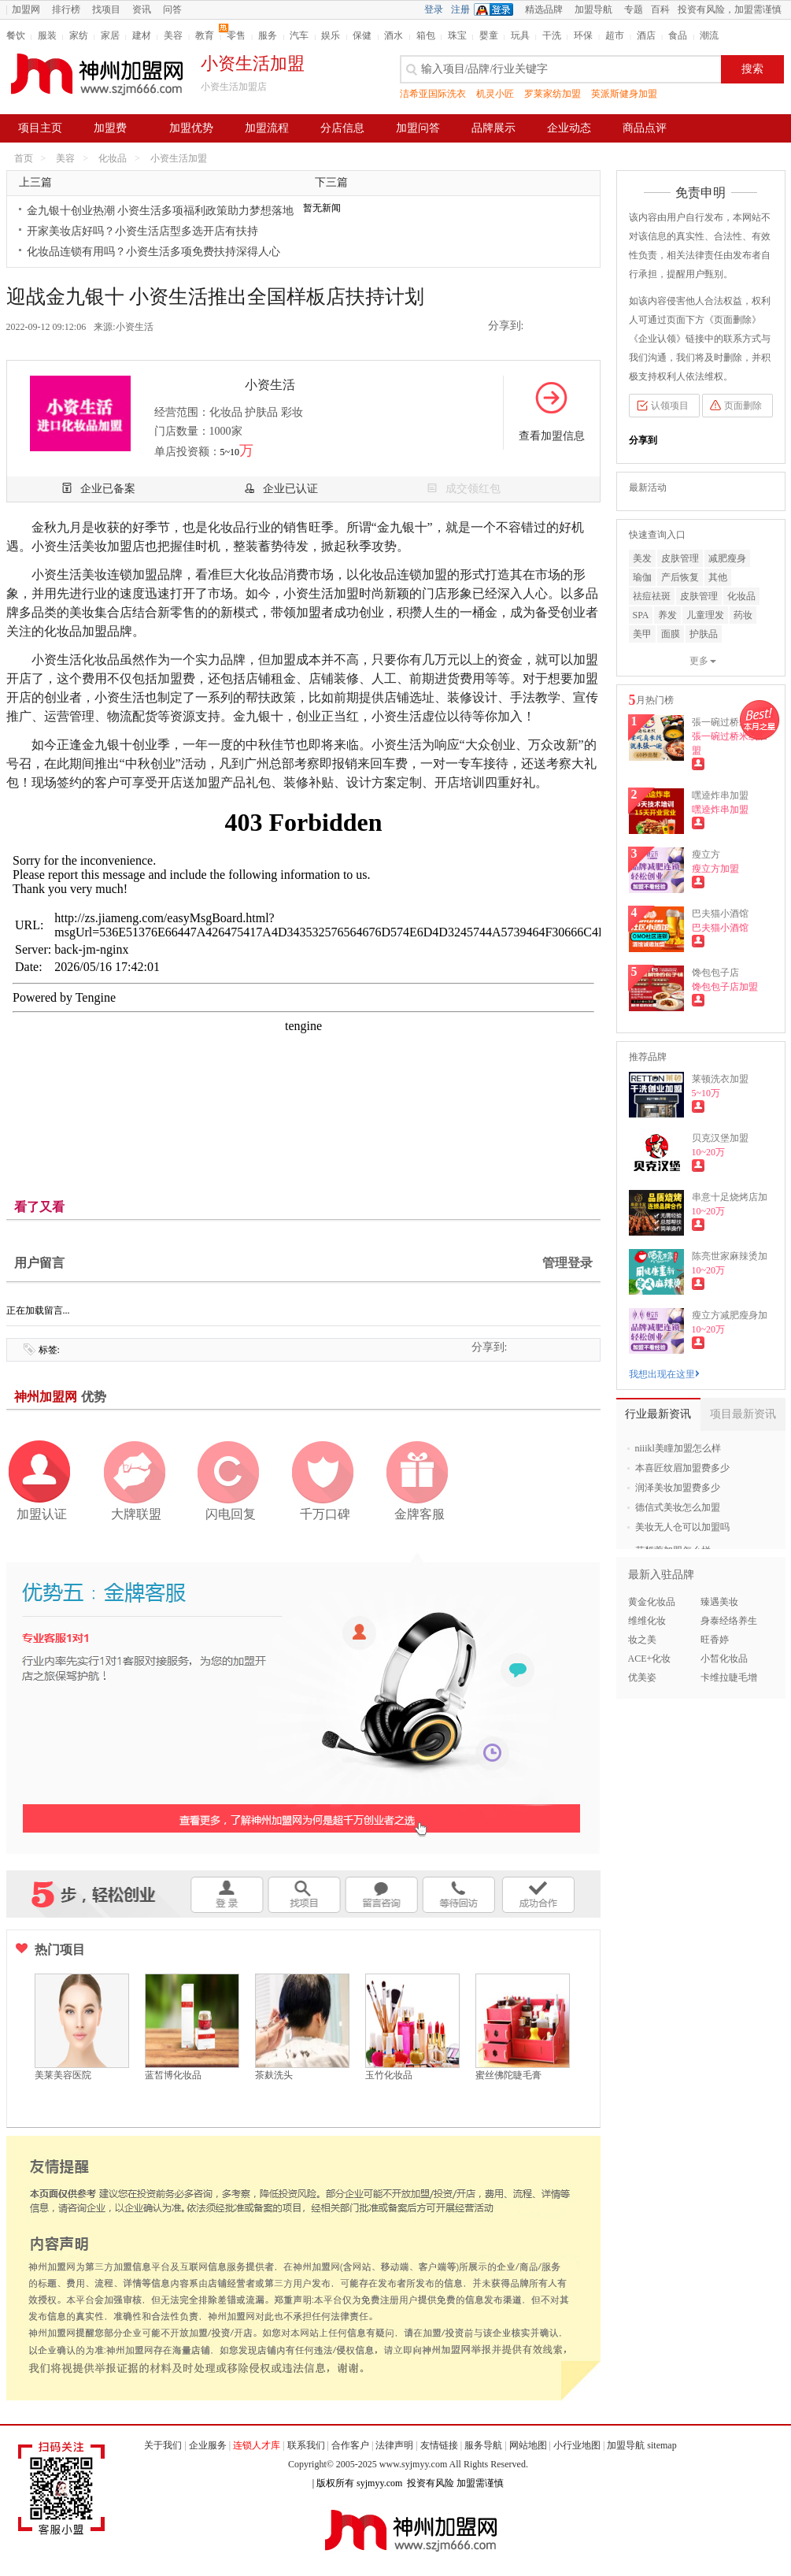 This screenshot has width=791, height=2576. I want to click on 美发, so click(642, 558).